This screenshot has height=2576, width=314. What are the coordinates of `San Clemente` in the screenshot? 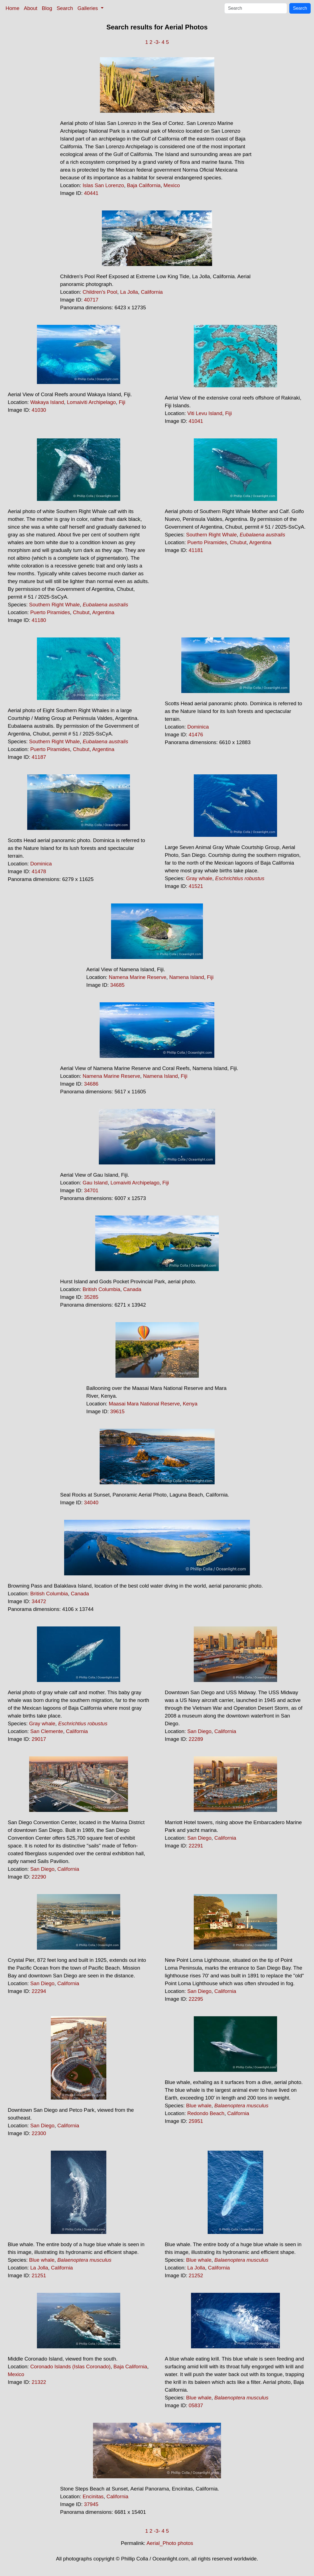 It's located at (46, 1731).